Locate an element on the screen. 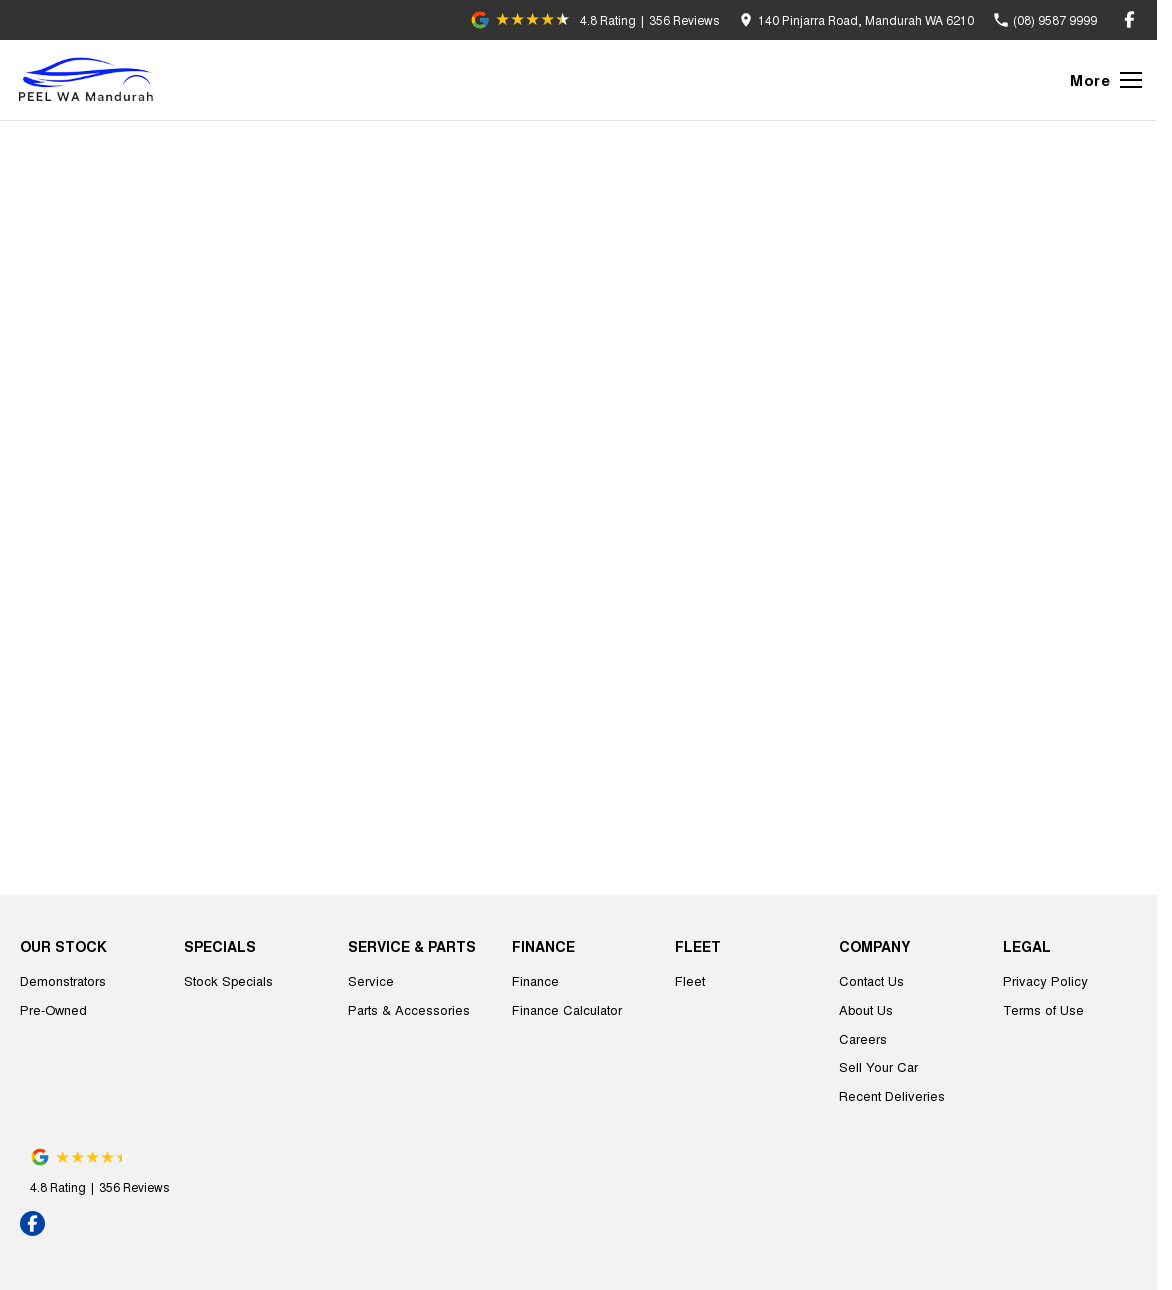 The image size is (1172, 1290). Stock Specials is located at coordinates (228, 980).